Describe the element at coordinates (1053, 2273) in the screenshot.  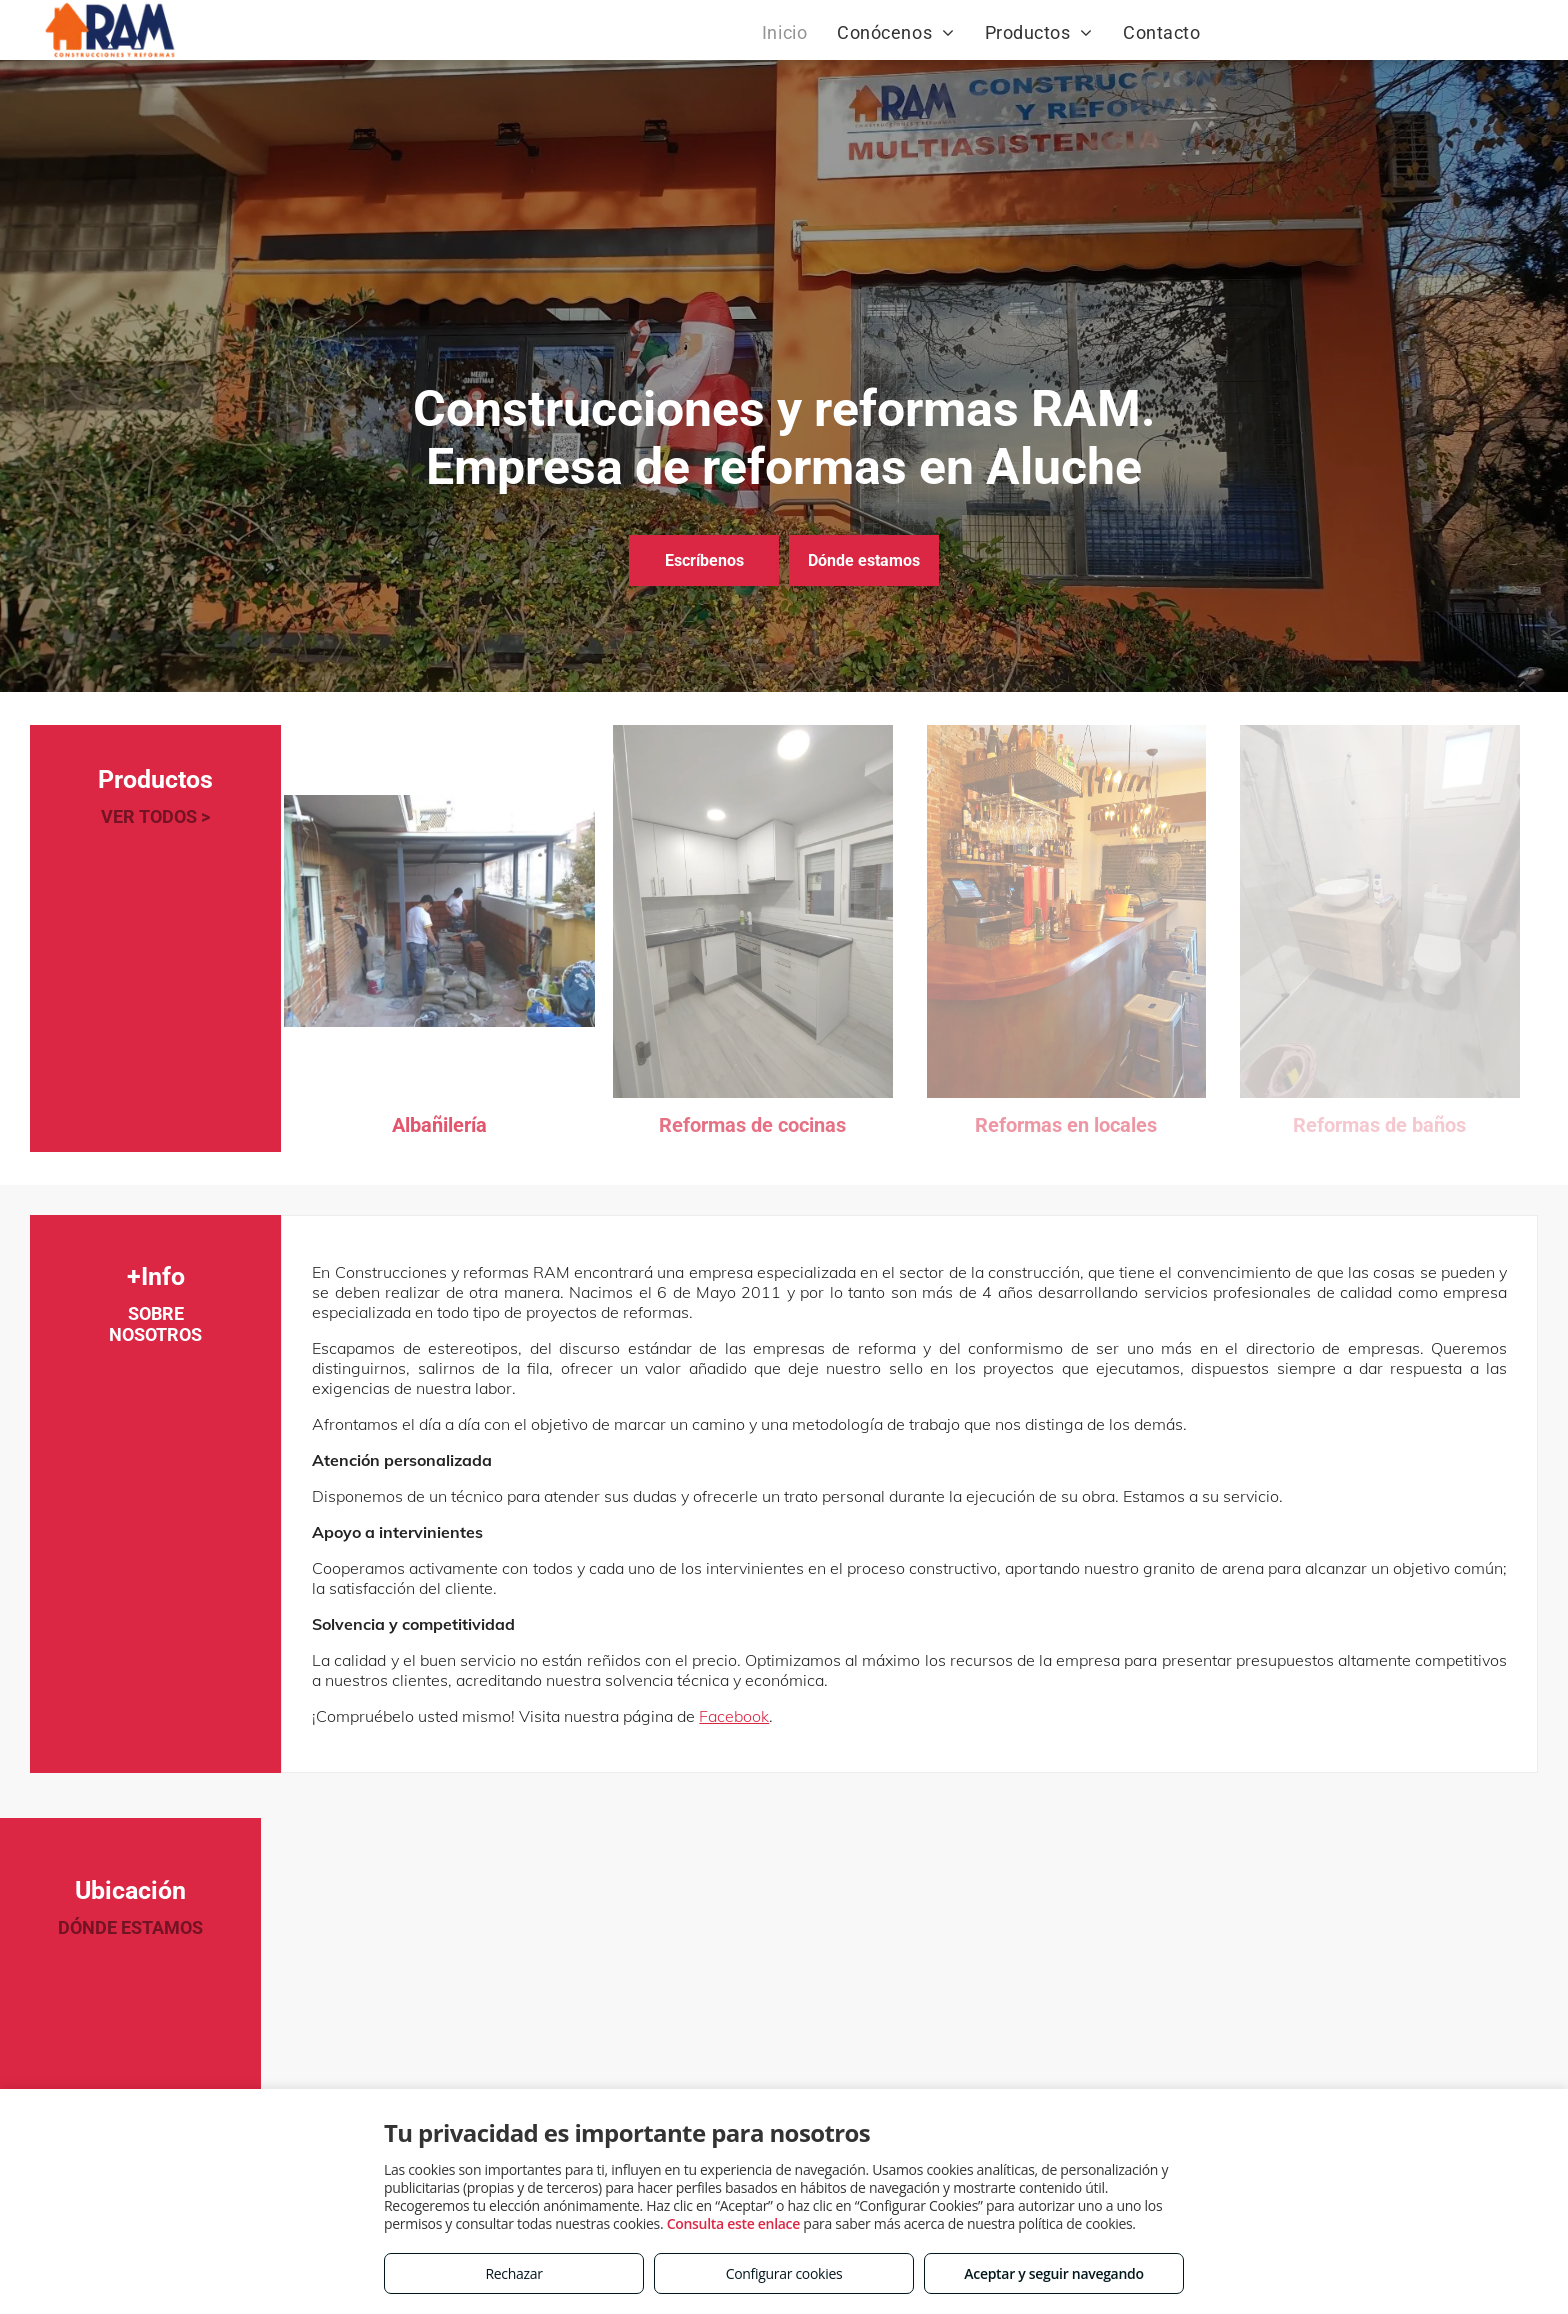
I see `Aceptar y seguir navegando` at that location.